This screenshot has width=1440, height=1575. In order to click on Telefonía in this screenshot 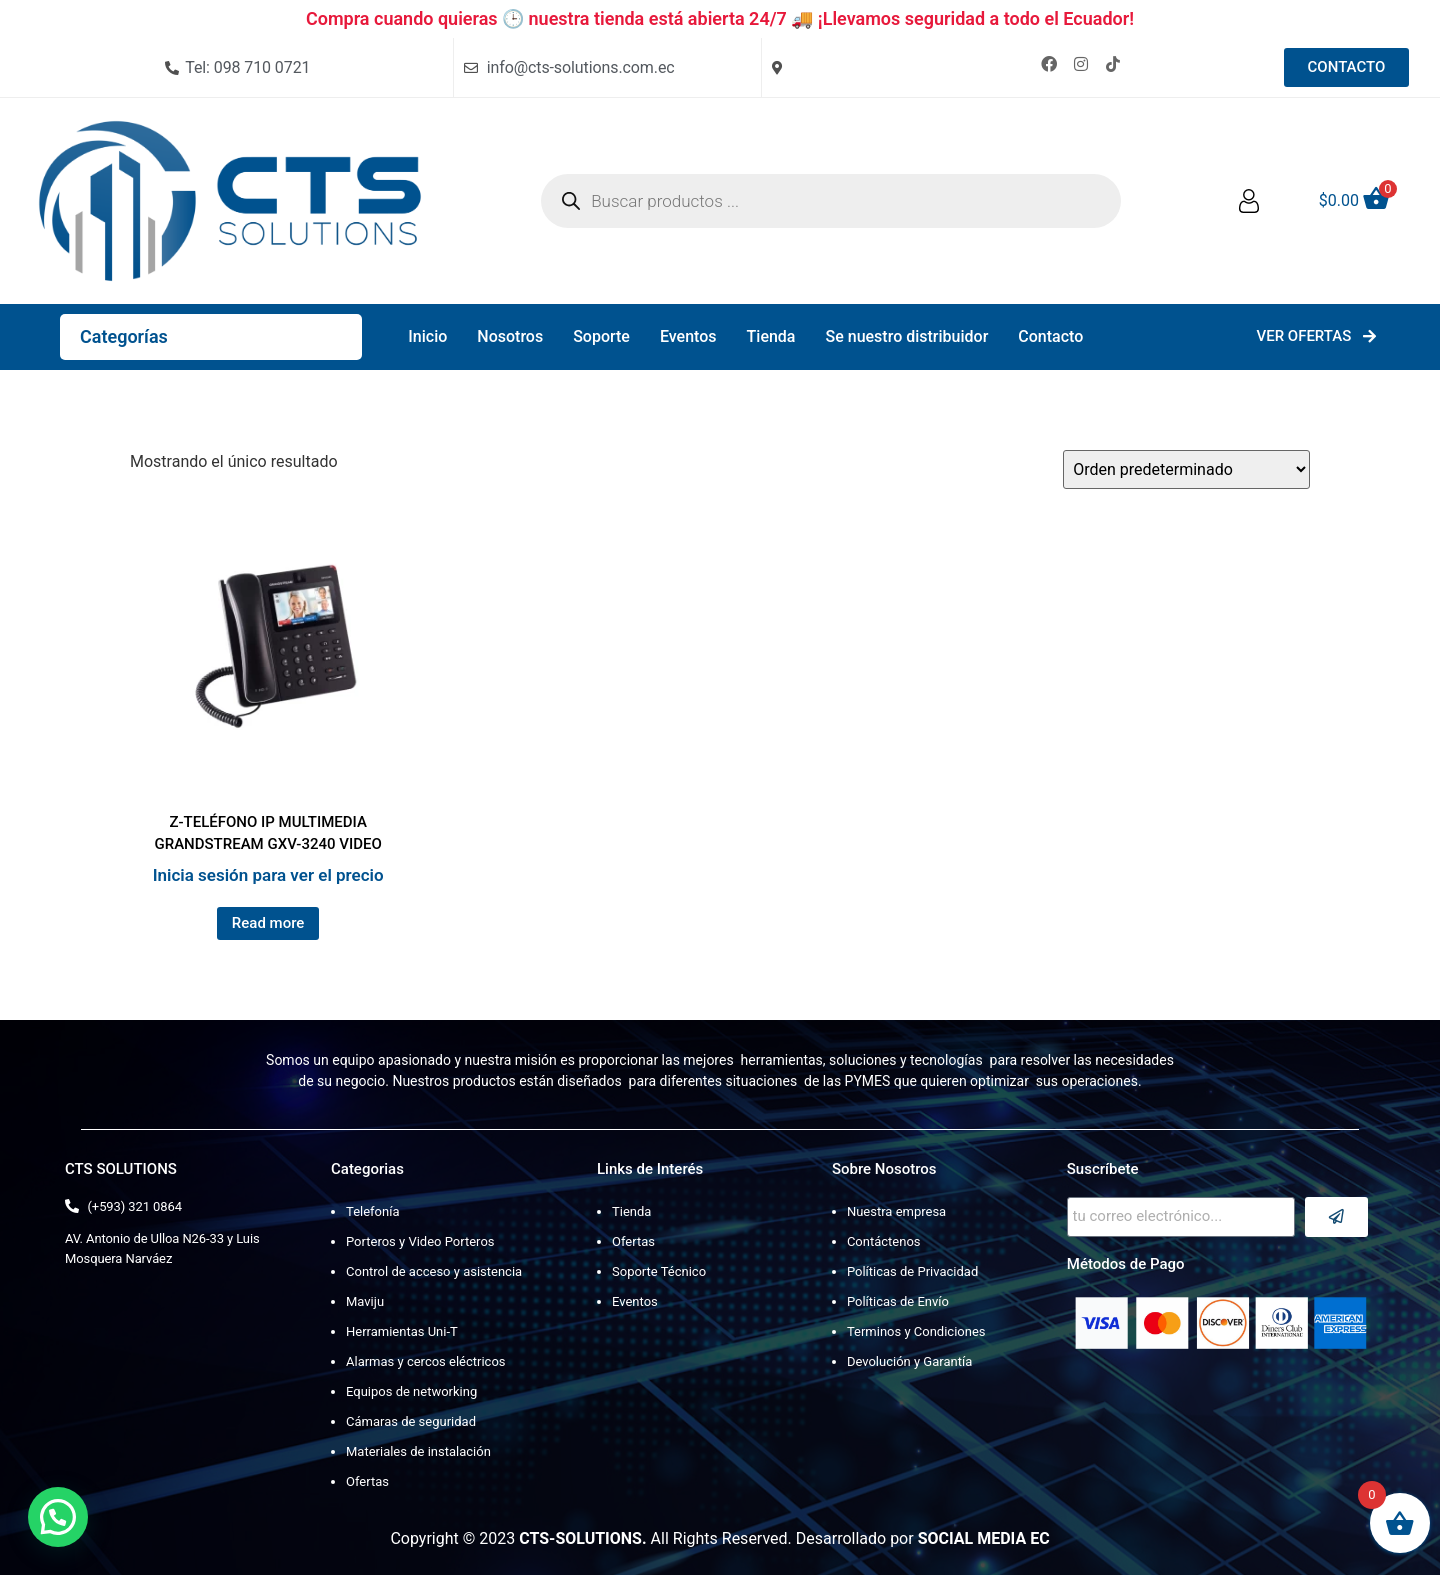, I will do `click(372, 1211)`.